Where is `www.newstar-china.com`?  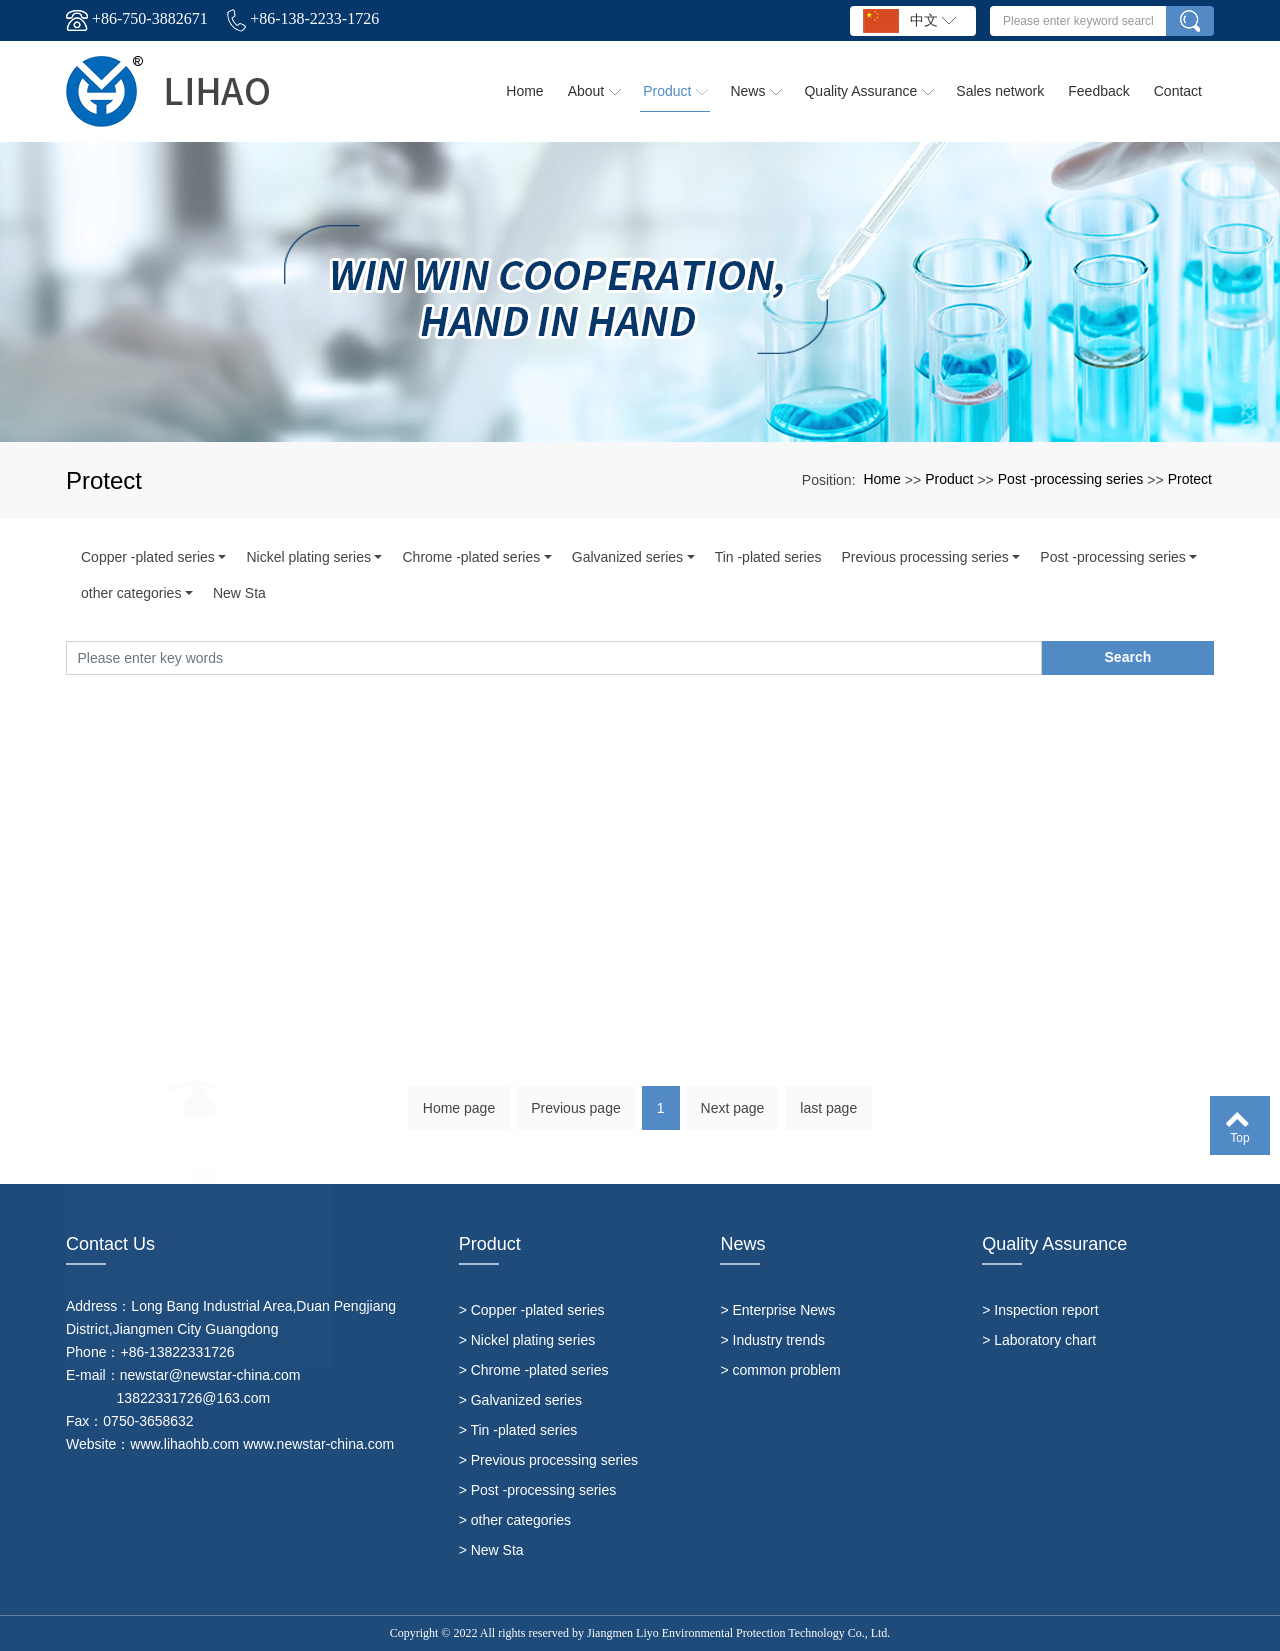 www.newstar-china.com is located at coordinates (318, 1444).